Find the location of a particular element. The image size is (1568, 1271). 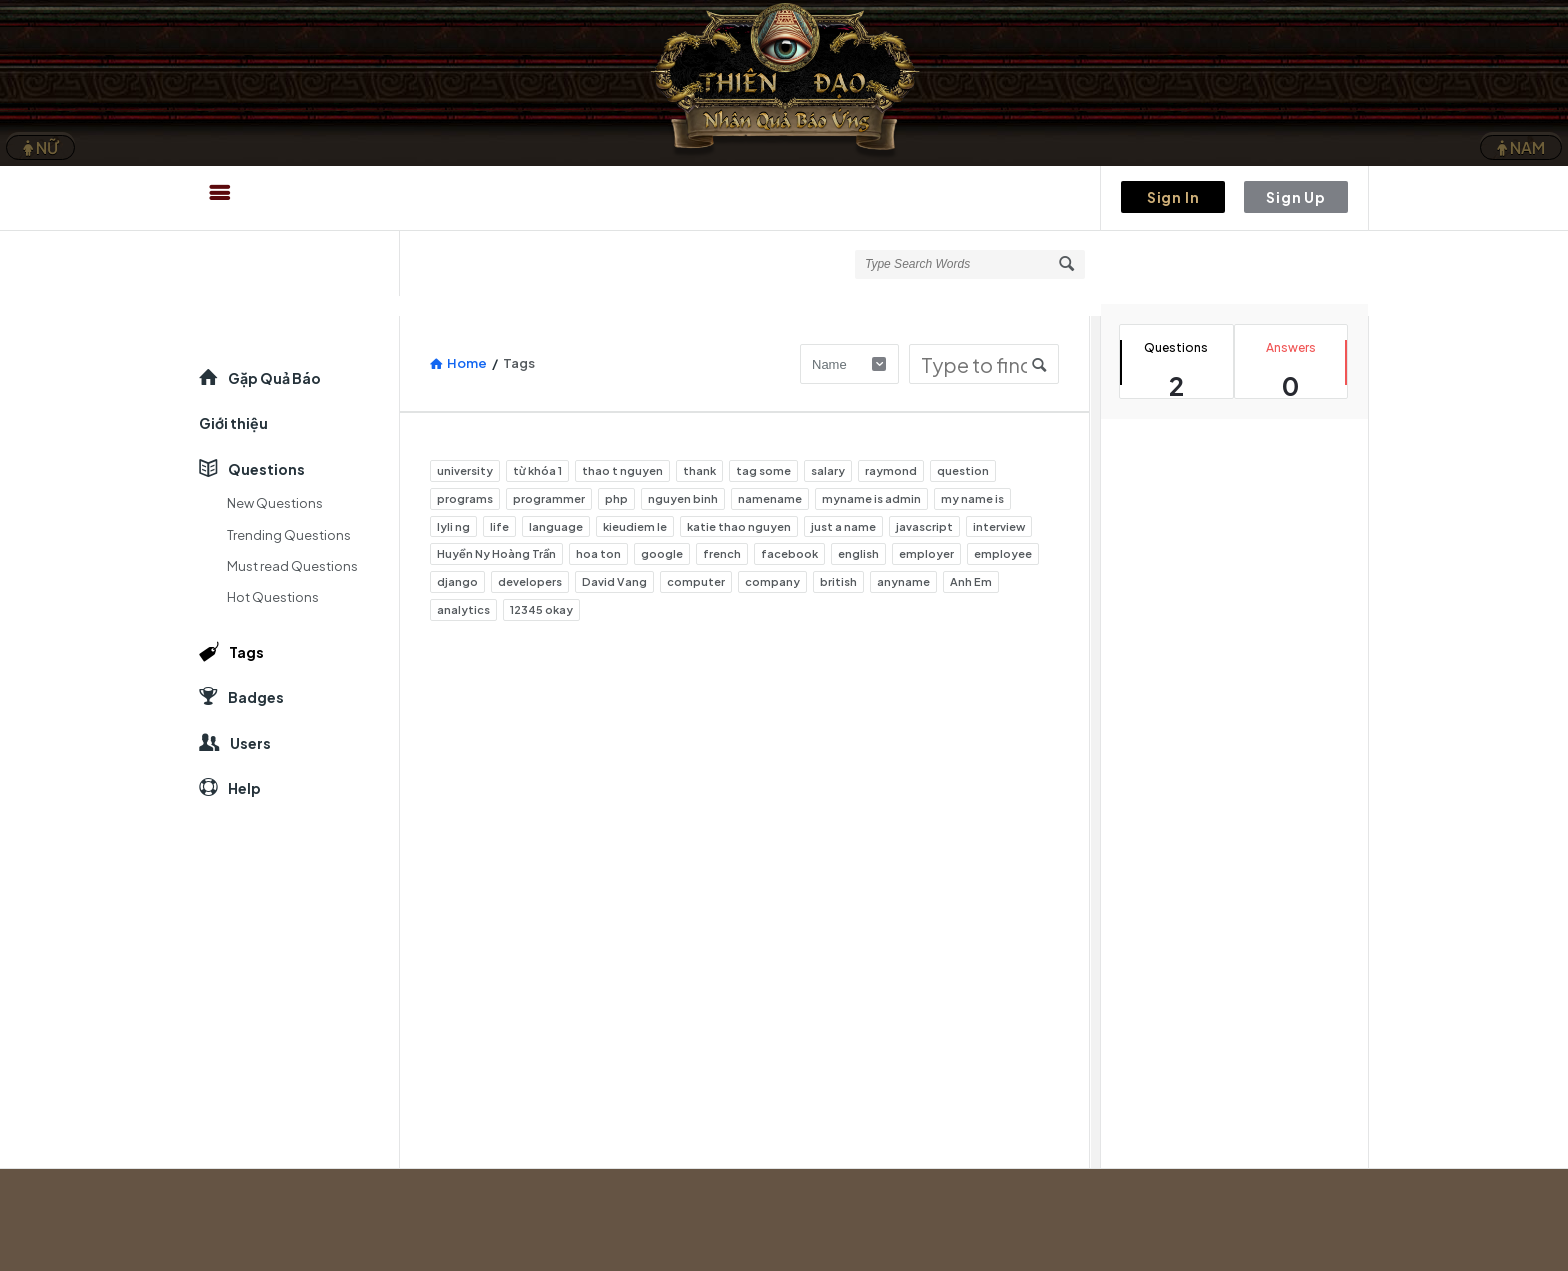

interview is located at coordinates (999, 526).